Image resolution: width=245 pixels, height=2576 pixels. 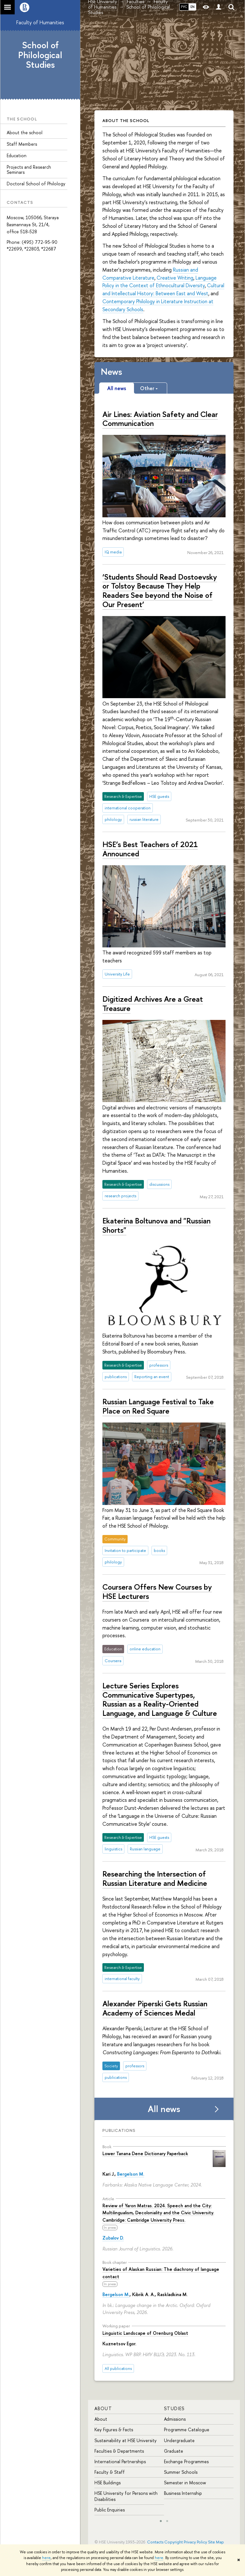 What do you see at coordinates (24, 132) in the screenshot?
I see `About the school` at bounding box center [24, 132].